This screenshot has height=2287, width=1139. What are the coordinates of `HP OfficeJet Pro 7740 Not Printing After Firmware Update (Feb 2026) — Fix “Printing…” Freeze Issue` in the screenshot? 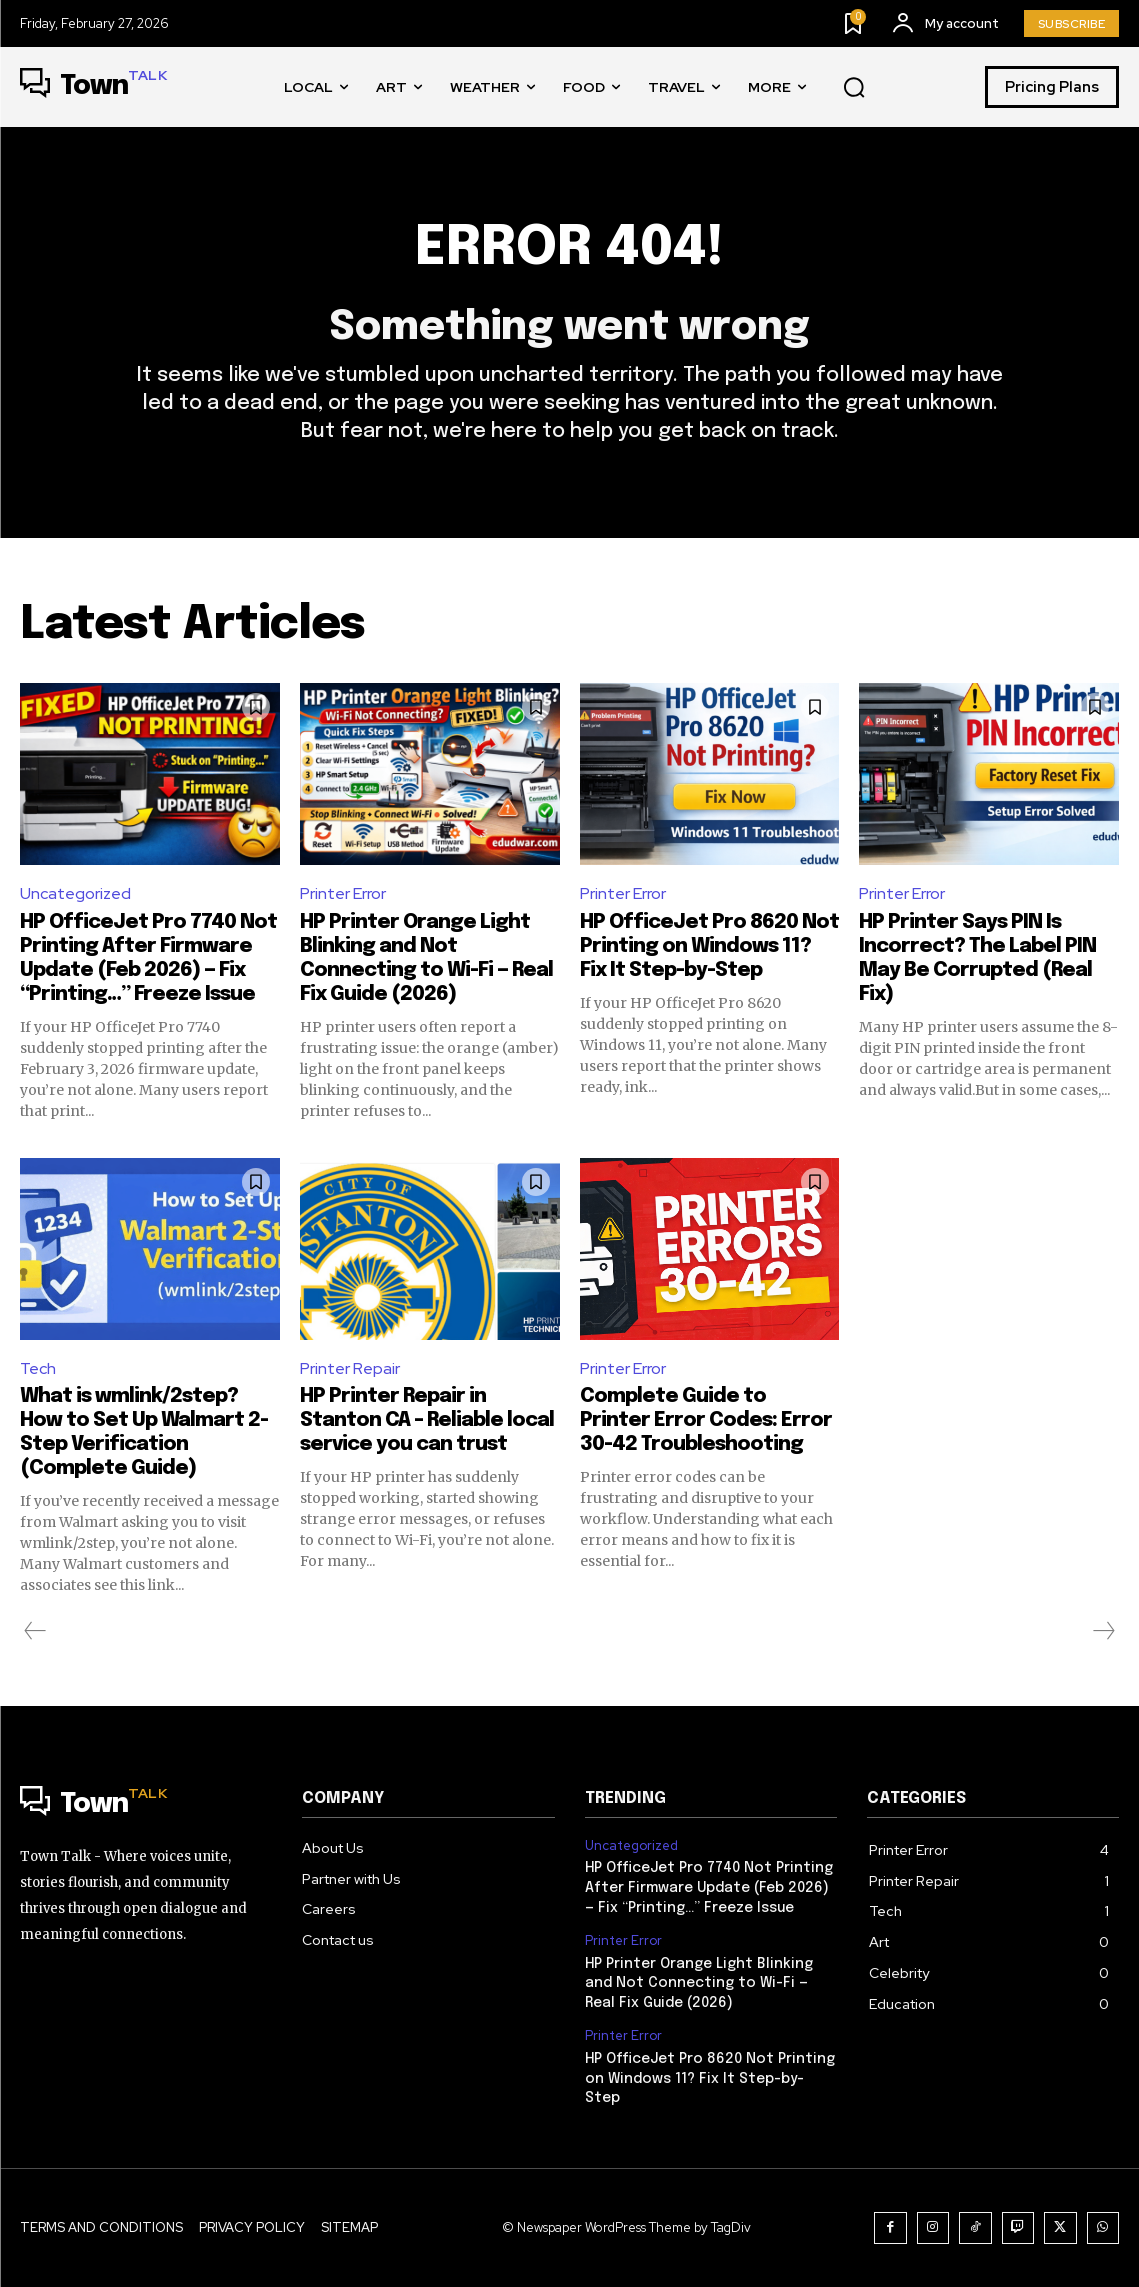 It's located at (709, 1887).